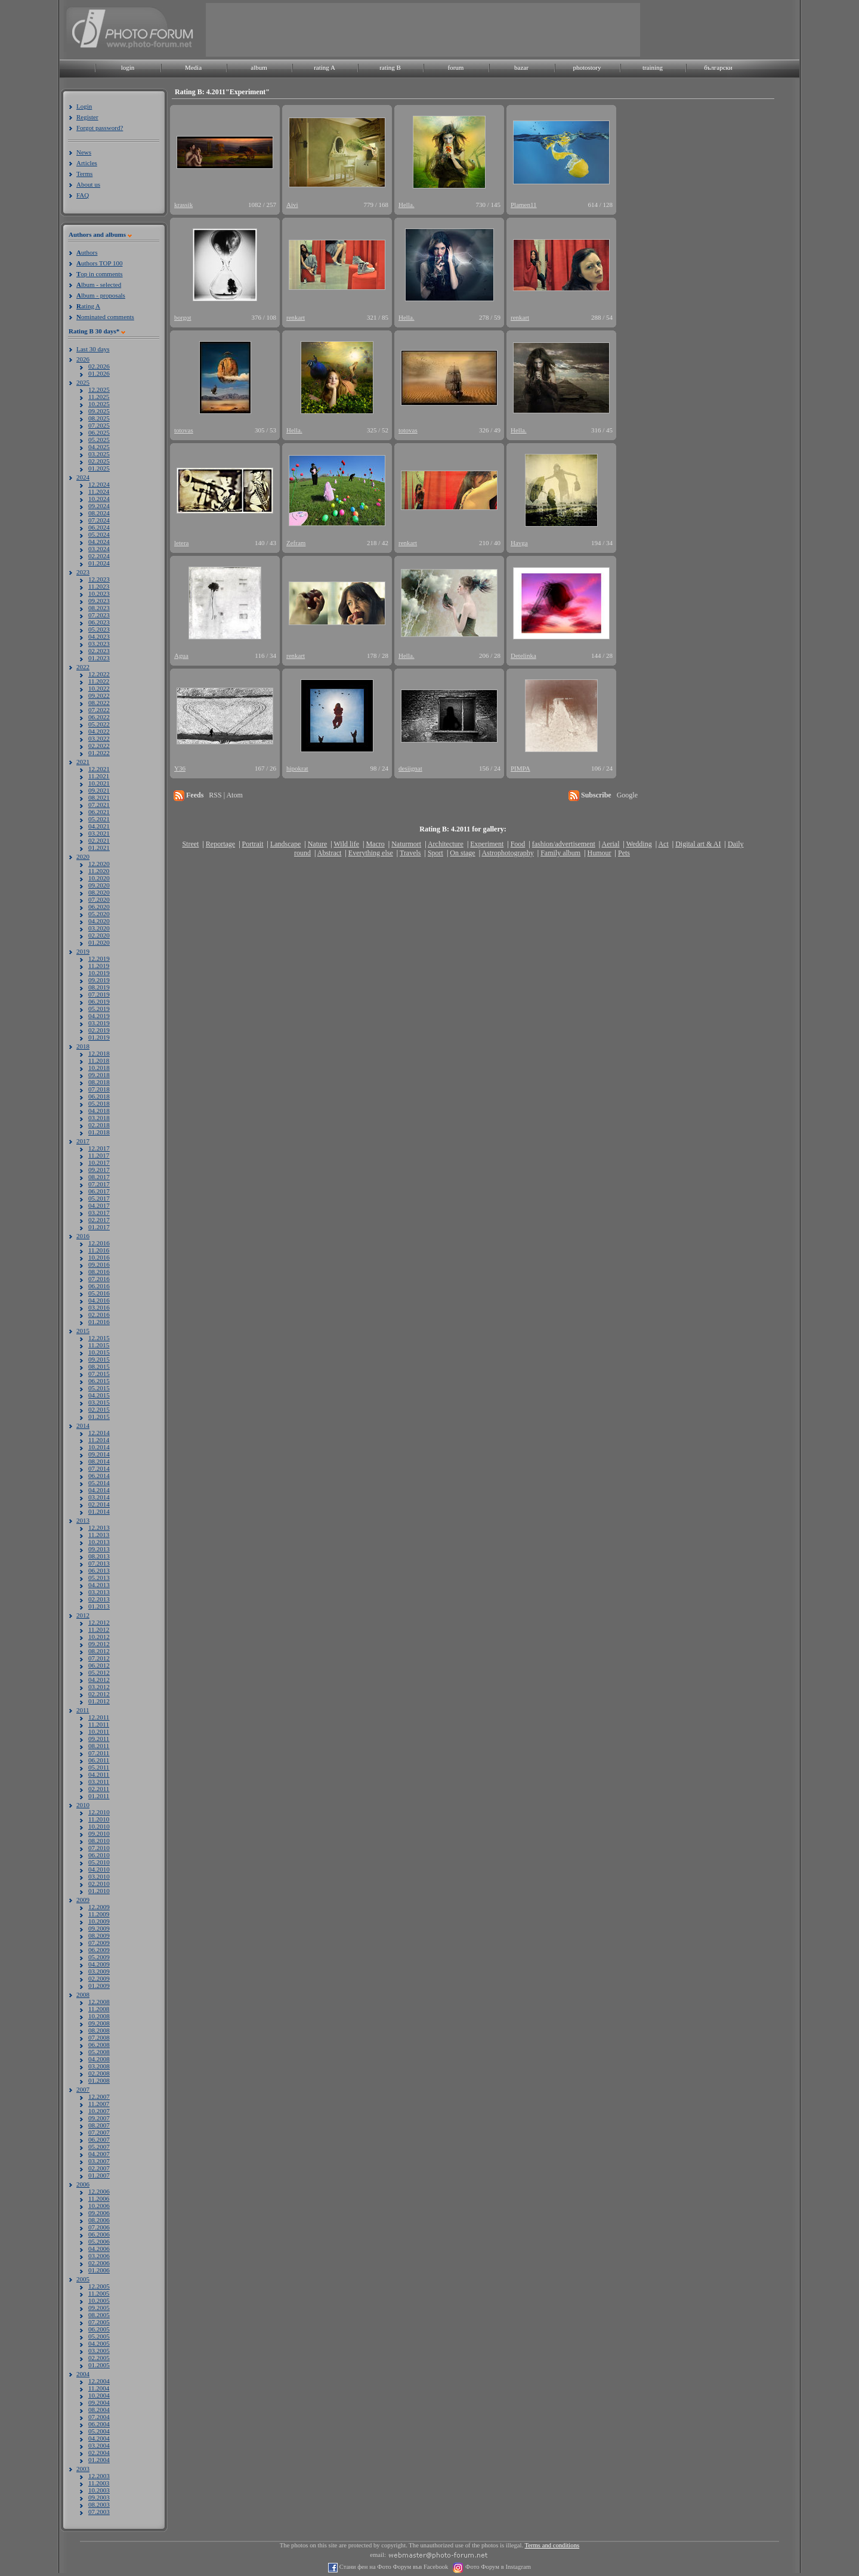  What do you see at coordinates (99, 1454) in the screenshot?
I see `09.2014` at bounding box center [99, 1454].